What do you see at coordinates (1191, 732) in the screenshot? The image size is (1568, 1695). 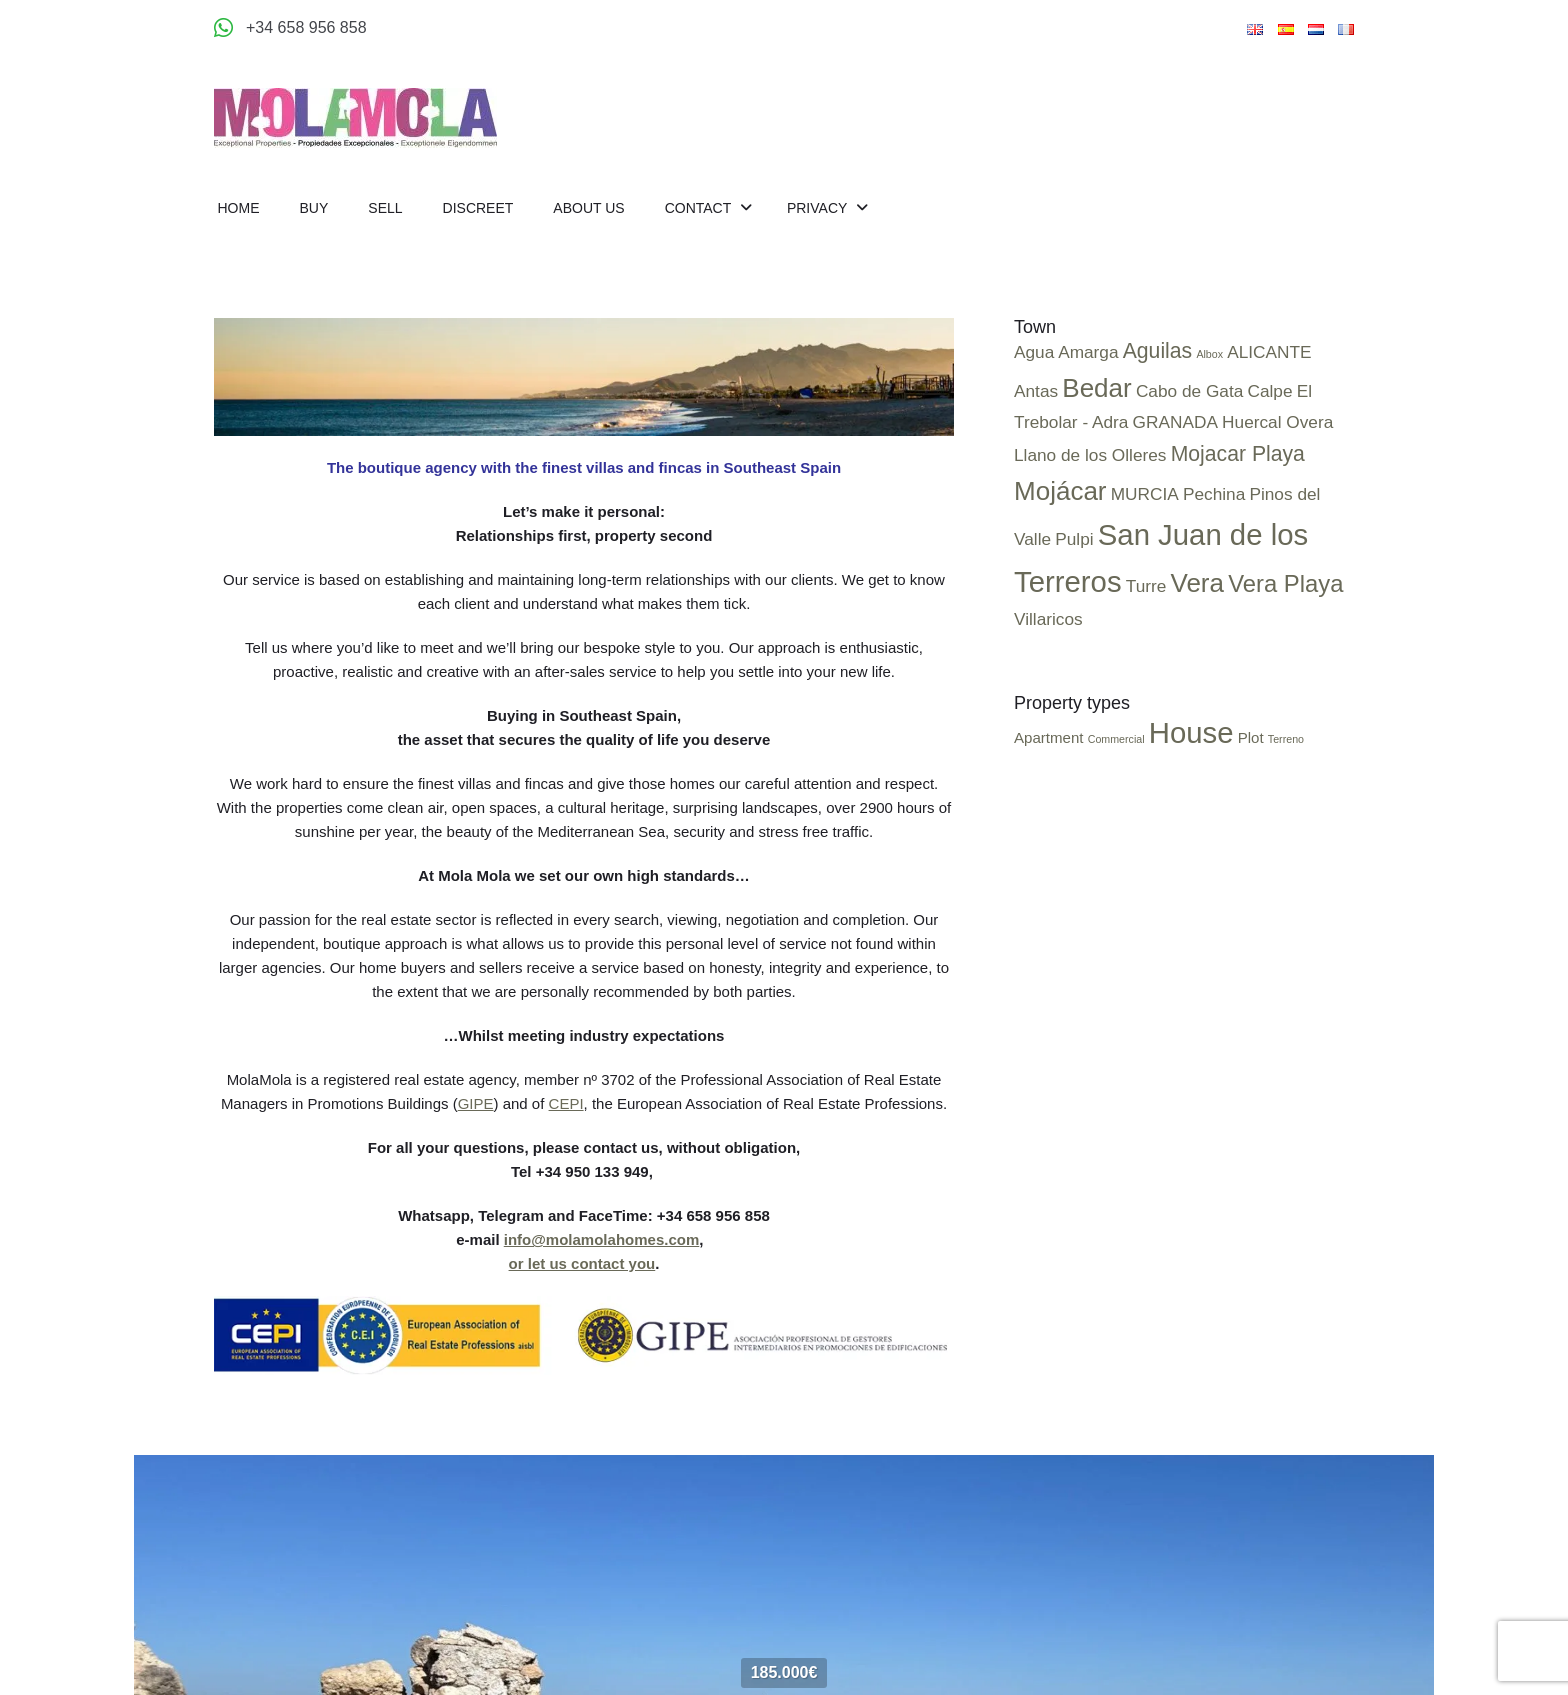 I see `House [House (25 items)]` at bounding box center [1191, 732].